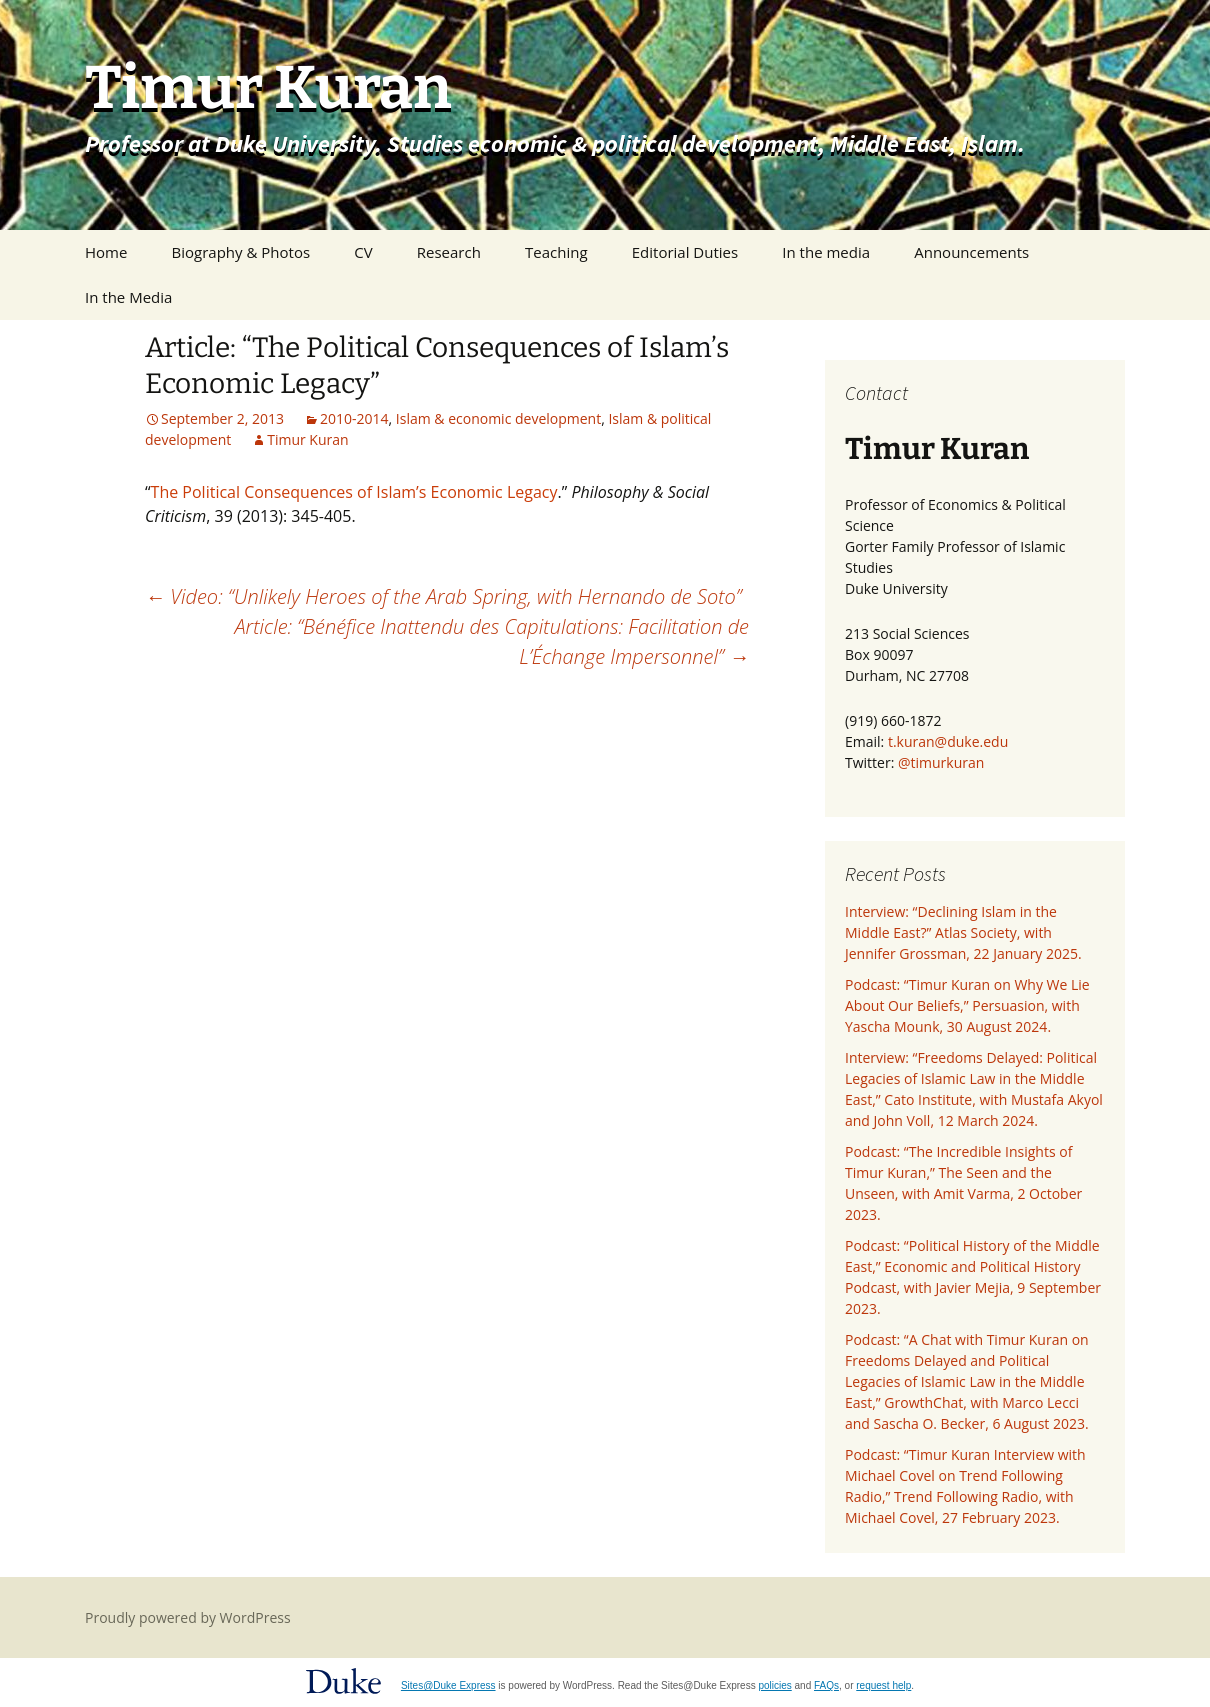  Describe the element at coordinates (967, 1005) in the screenshot. I see `Podcast: “Timur Kuran on Why We Lie About Our Beliefs,” Persuasion, with Yascha Mounk, 30 August 2024.` at that location.